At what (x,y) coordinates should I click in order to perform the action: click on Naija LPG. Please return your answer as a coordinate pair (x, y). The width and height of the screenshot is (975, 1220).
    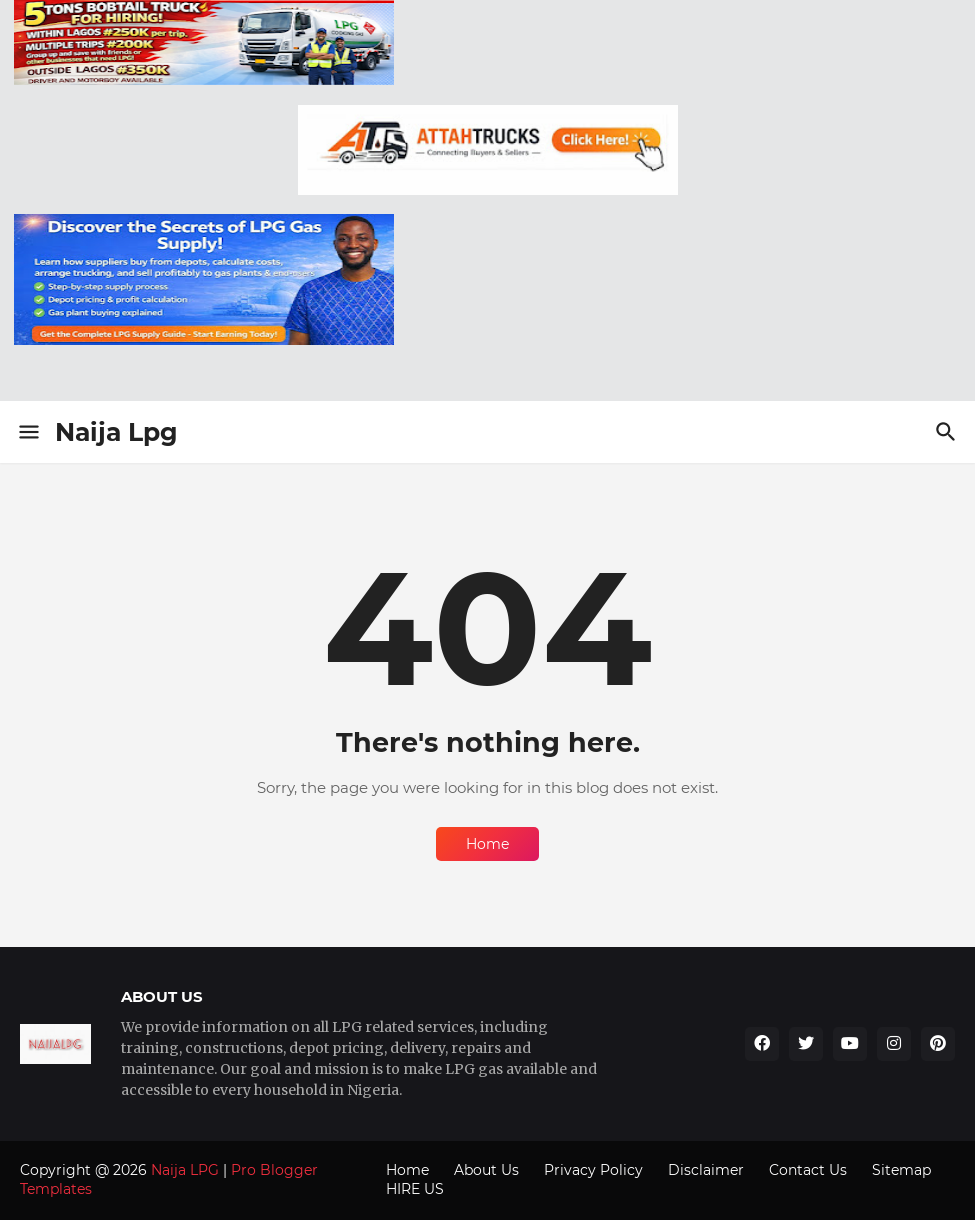
    Looking at the image, I should click on (185, 1170).